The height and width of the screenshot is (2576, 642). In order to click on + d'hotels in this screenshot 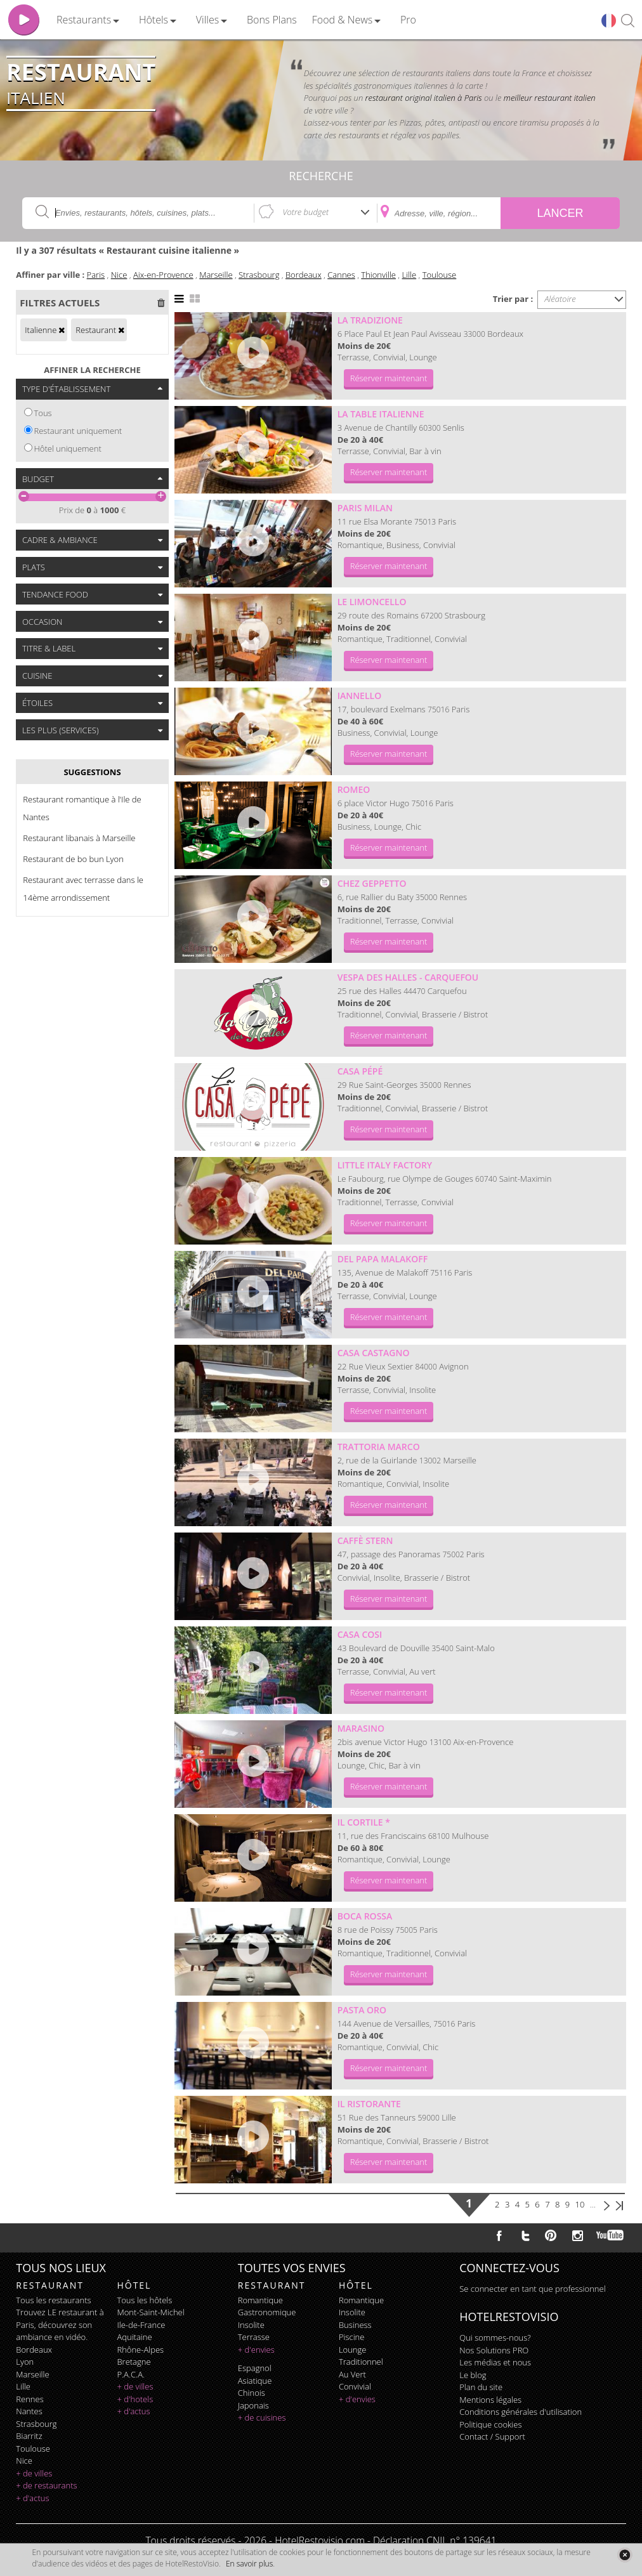, I will do `click(135, 2399)`.